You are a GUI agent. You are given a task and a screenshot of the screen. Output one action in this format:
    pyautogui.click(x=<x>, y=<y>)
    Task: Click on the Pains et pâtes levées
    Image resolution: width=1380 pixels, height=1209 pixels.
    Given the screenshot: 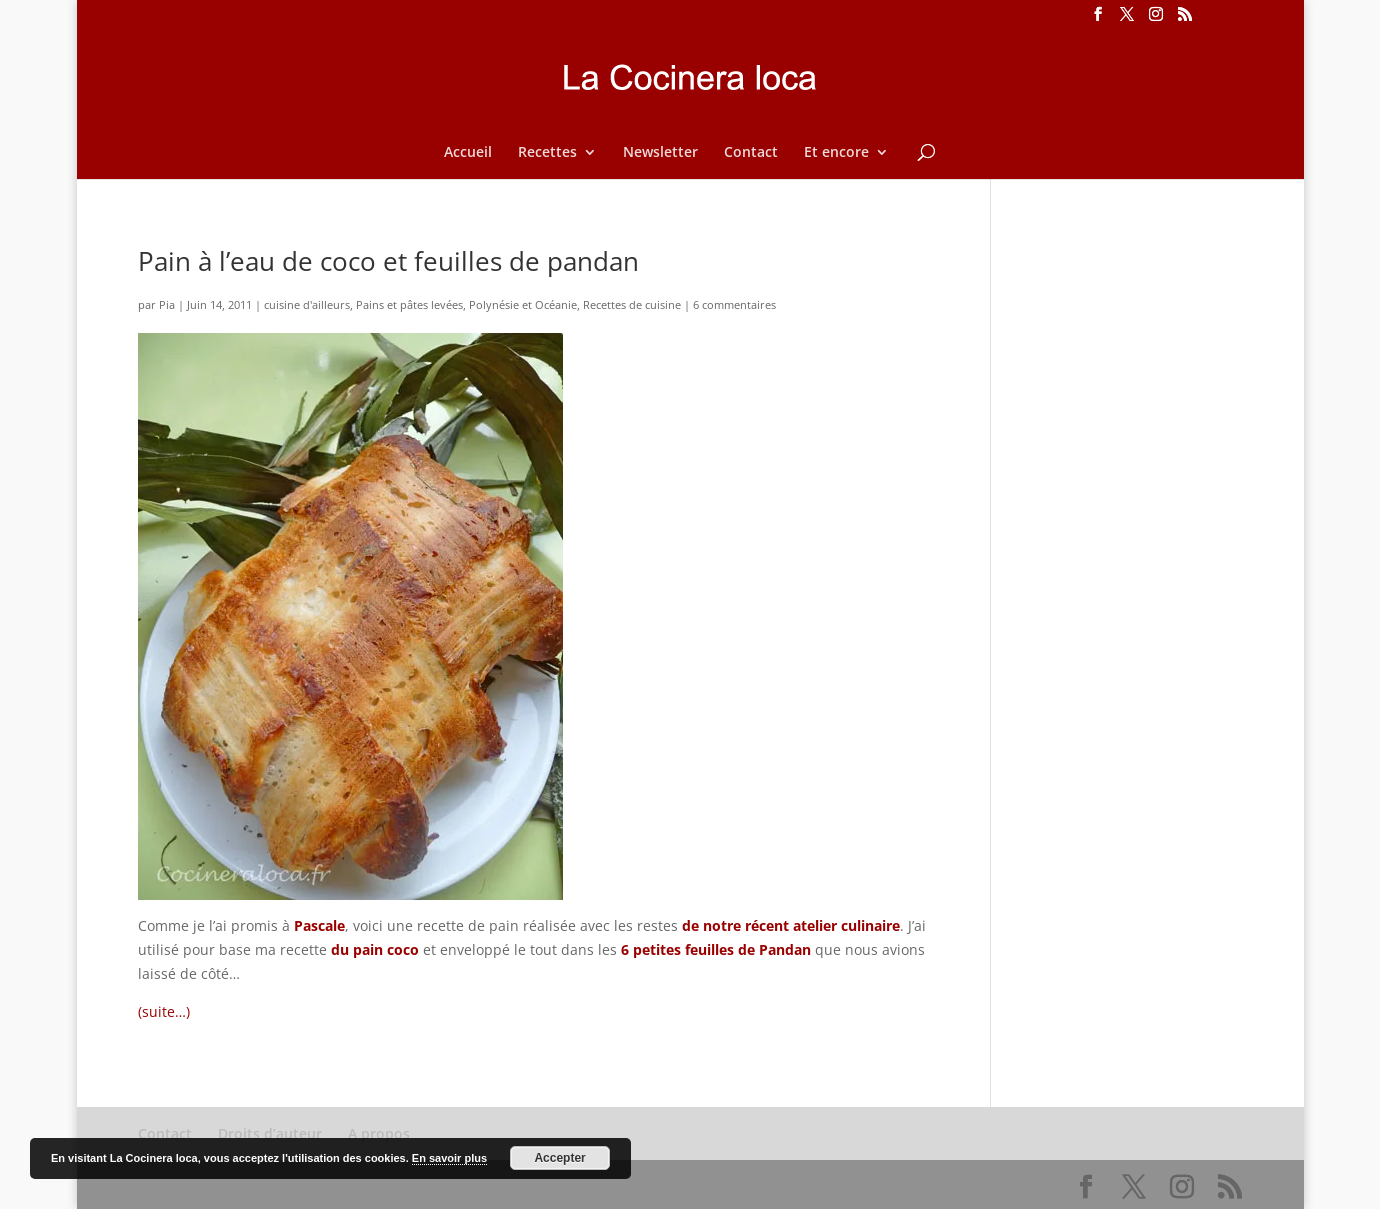 What is the action you would take?
    pyautogui.click(x=409, y=304)
    